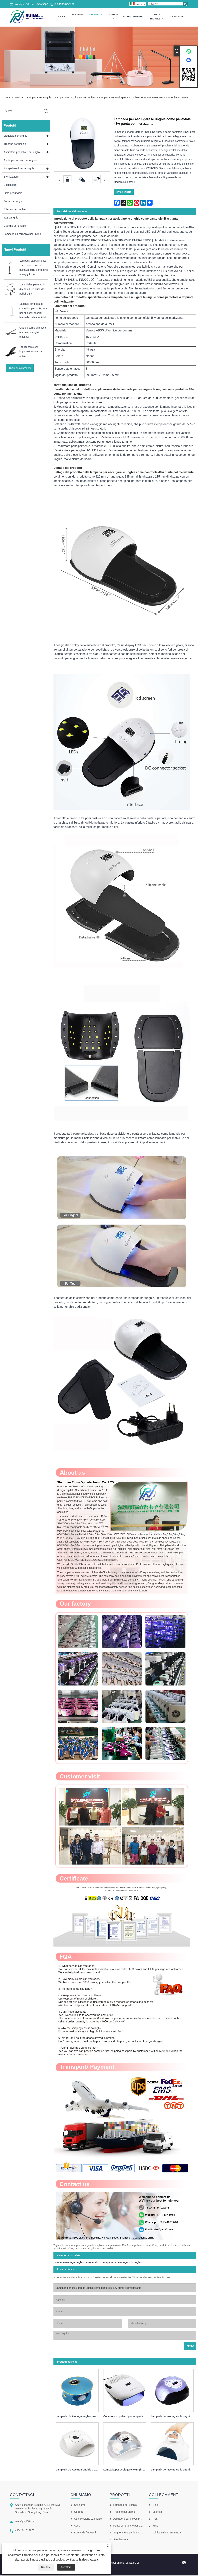 The height and width of the screenshot is (2576, 198). Describe the element at coordinates (157, 2512) in the screenshot. I see `Sitemap` at that location.